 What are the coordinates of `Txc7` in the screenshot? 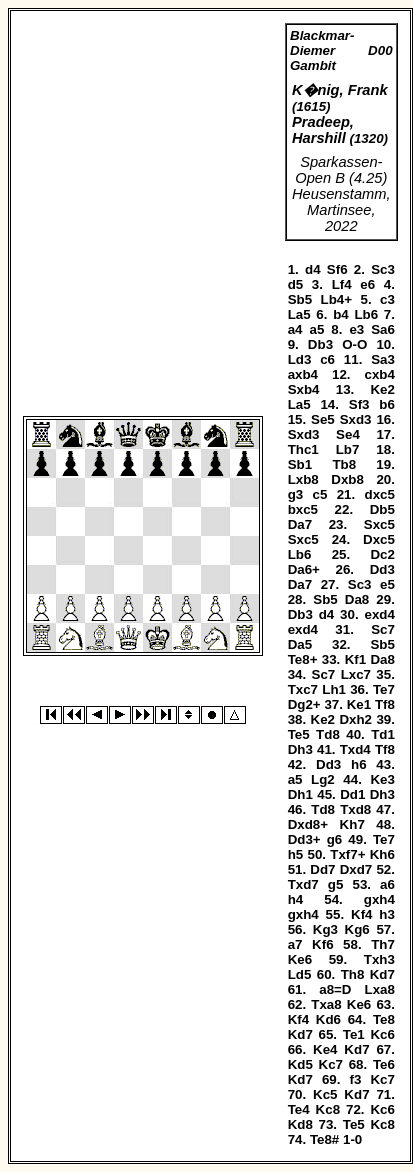 It's located at (303, 689).